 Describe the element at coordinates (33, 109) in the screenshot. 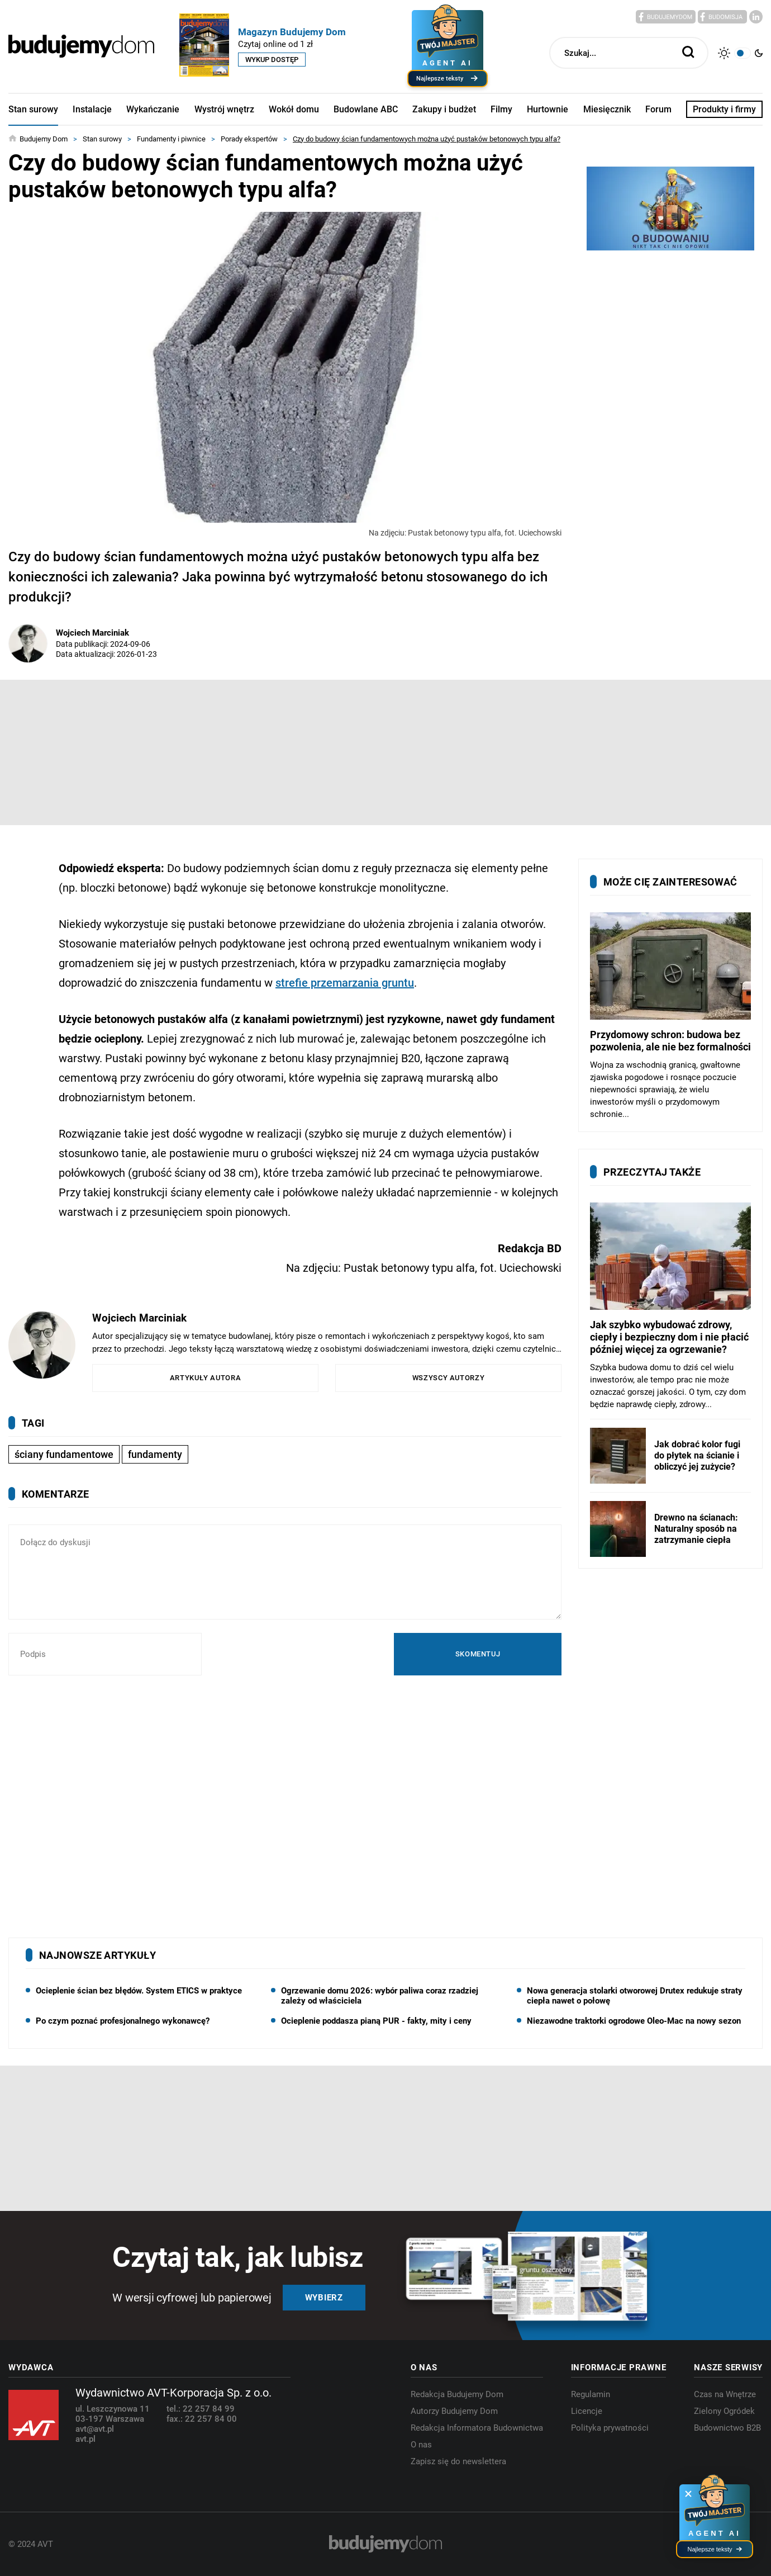

I see `Stan surowy` at that location.